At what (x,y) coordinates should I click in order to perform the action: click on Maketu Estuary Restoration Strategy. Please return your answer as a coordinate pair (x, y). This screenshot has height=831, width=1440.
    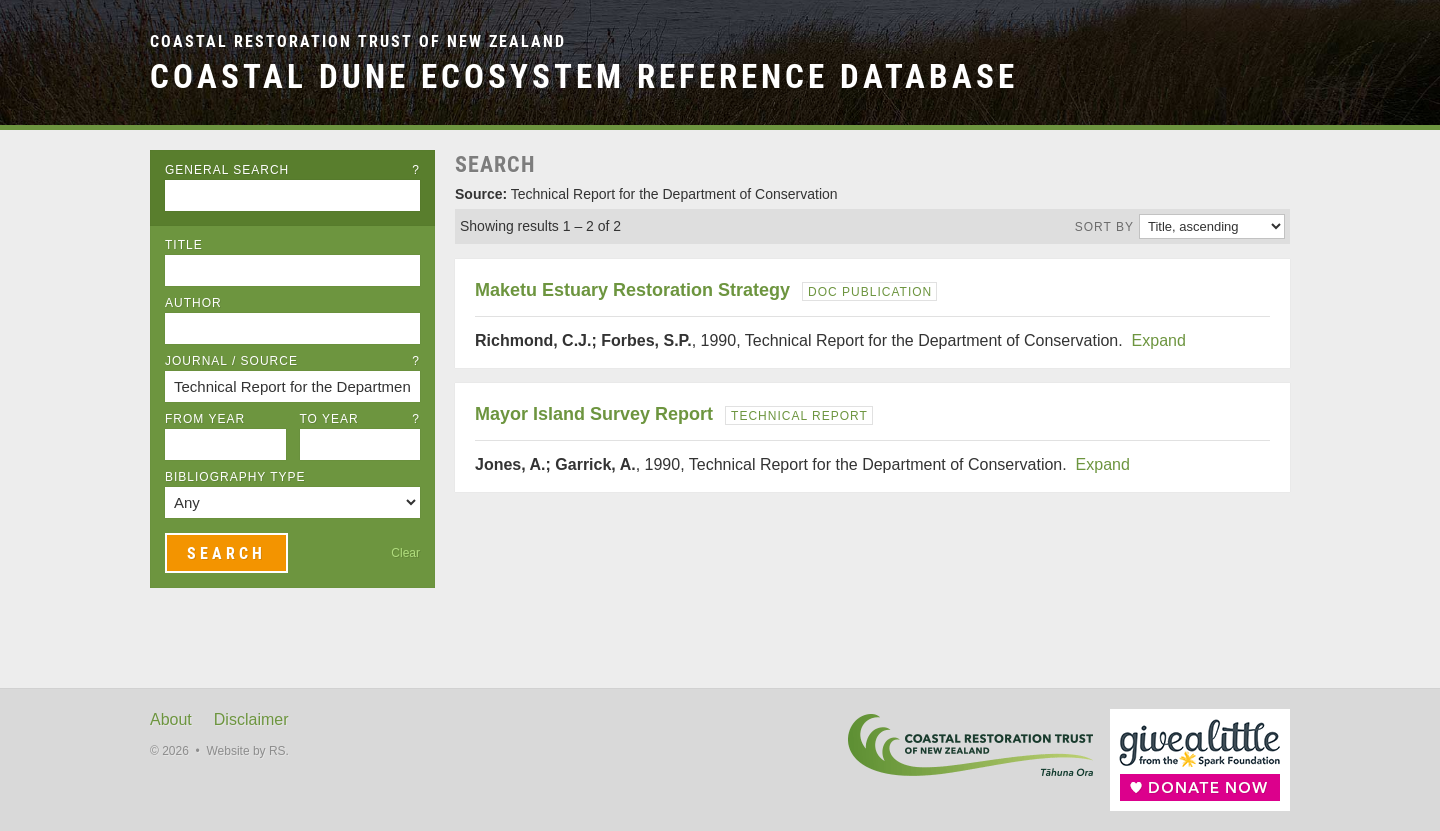
    Looking at the image, I should click on (632, 290).